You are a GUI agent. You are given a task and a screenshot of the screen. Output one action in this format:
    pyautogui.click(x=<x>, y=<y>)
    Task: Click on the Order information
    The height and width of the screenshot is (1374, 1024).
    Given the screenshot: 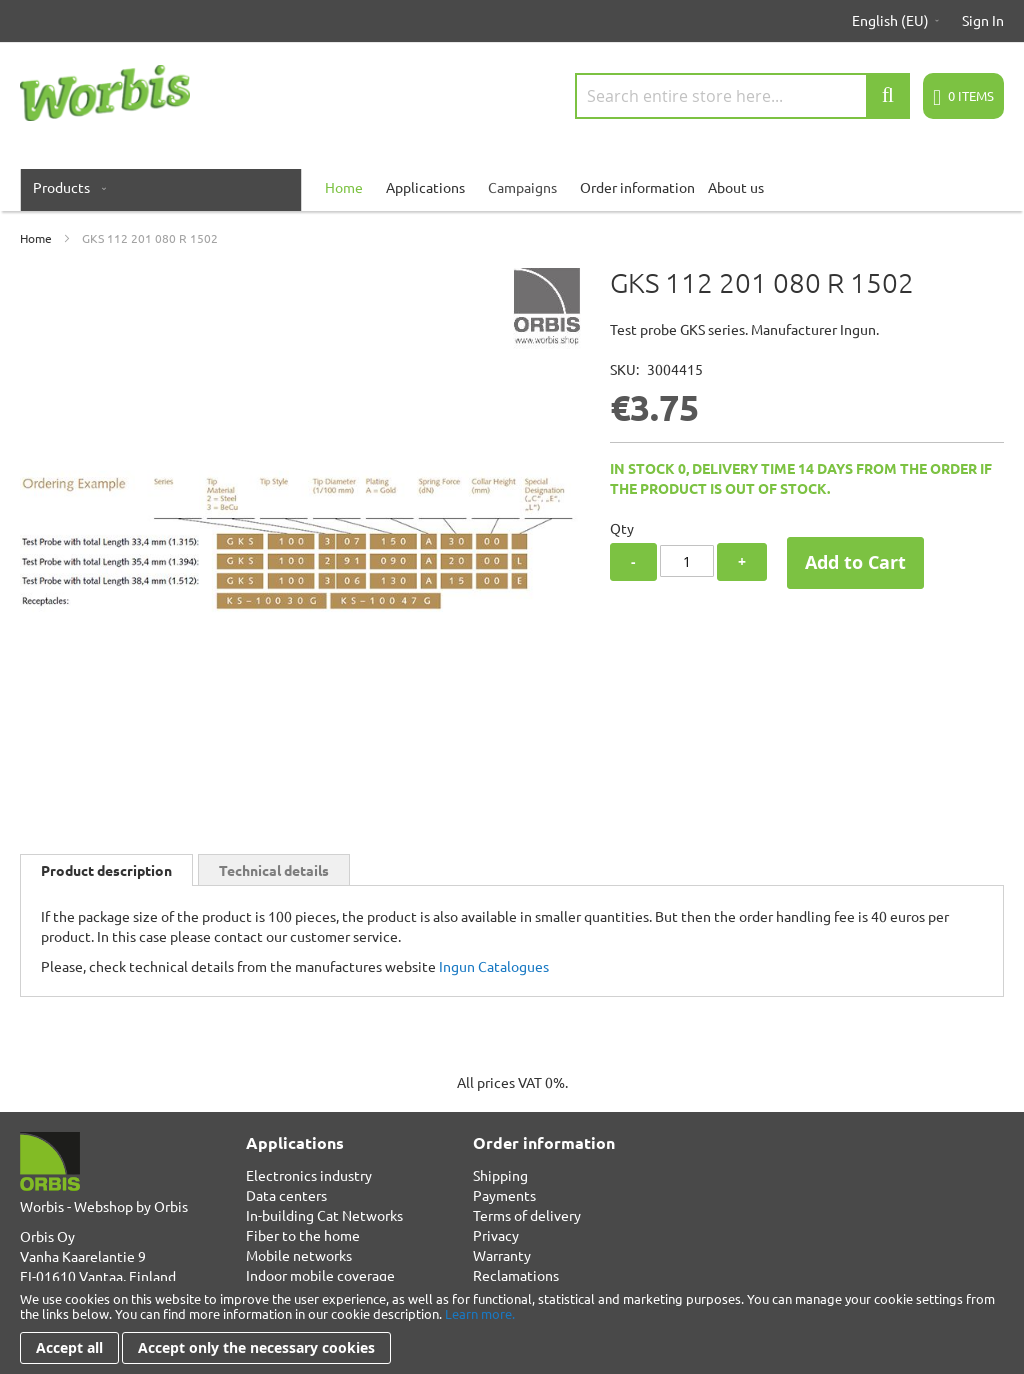 What is the action you would take?
    pyautogui.click(x=637, y=187)
    